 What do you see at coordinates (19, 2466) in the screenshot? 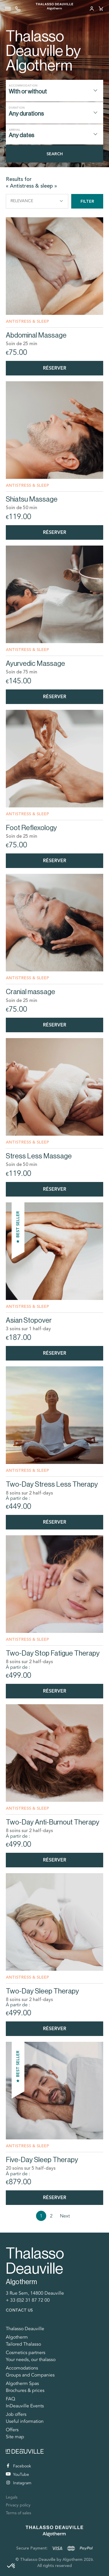
I see `Facebook` at bounding box center [19, 2466].